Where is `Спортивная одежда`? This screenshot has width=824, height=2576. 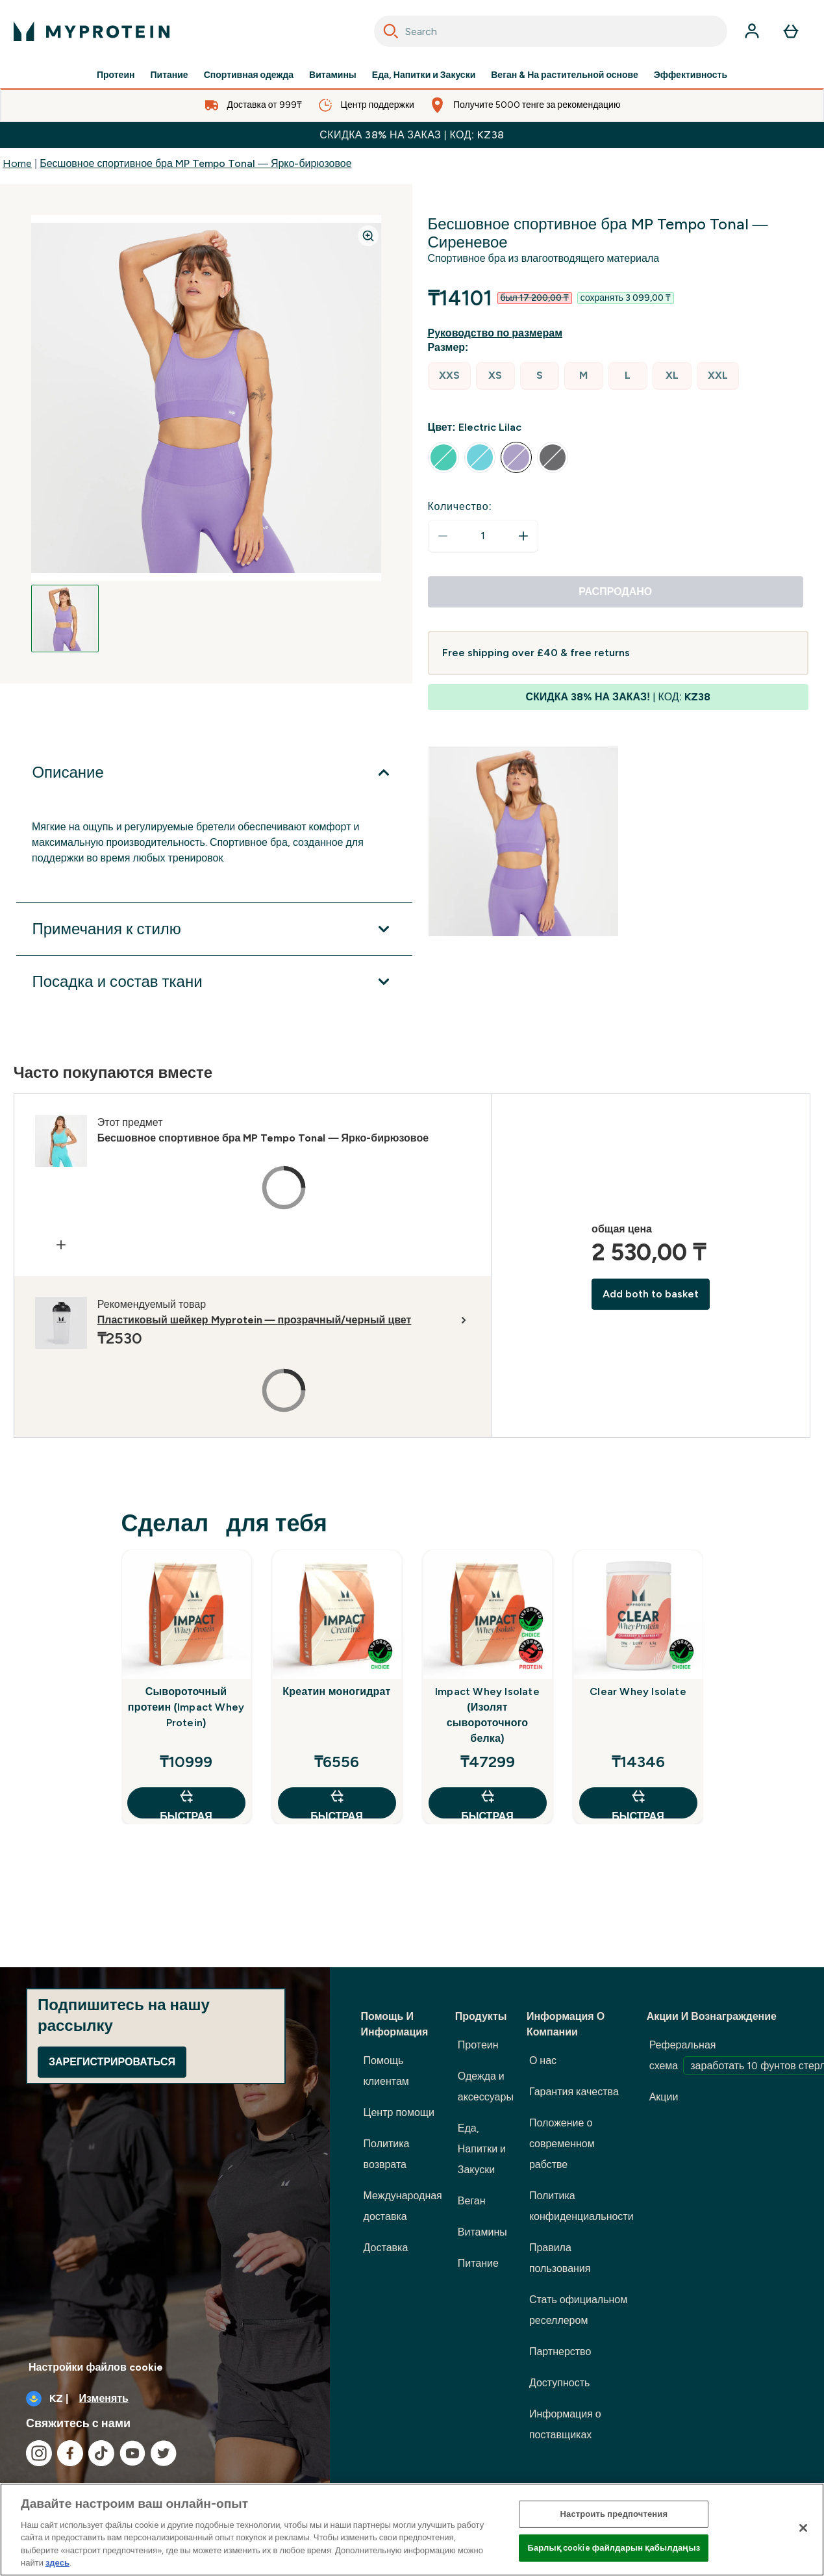 Спортивная одежда is located at coordinates (248, 75).